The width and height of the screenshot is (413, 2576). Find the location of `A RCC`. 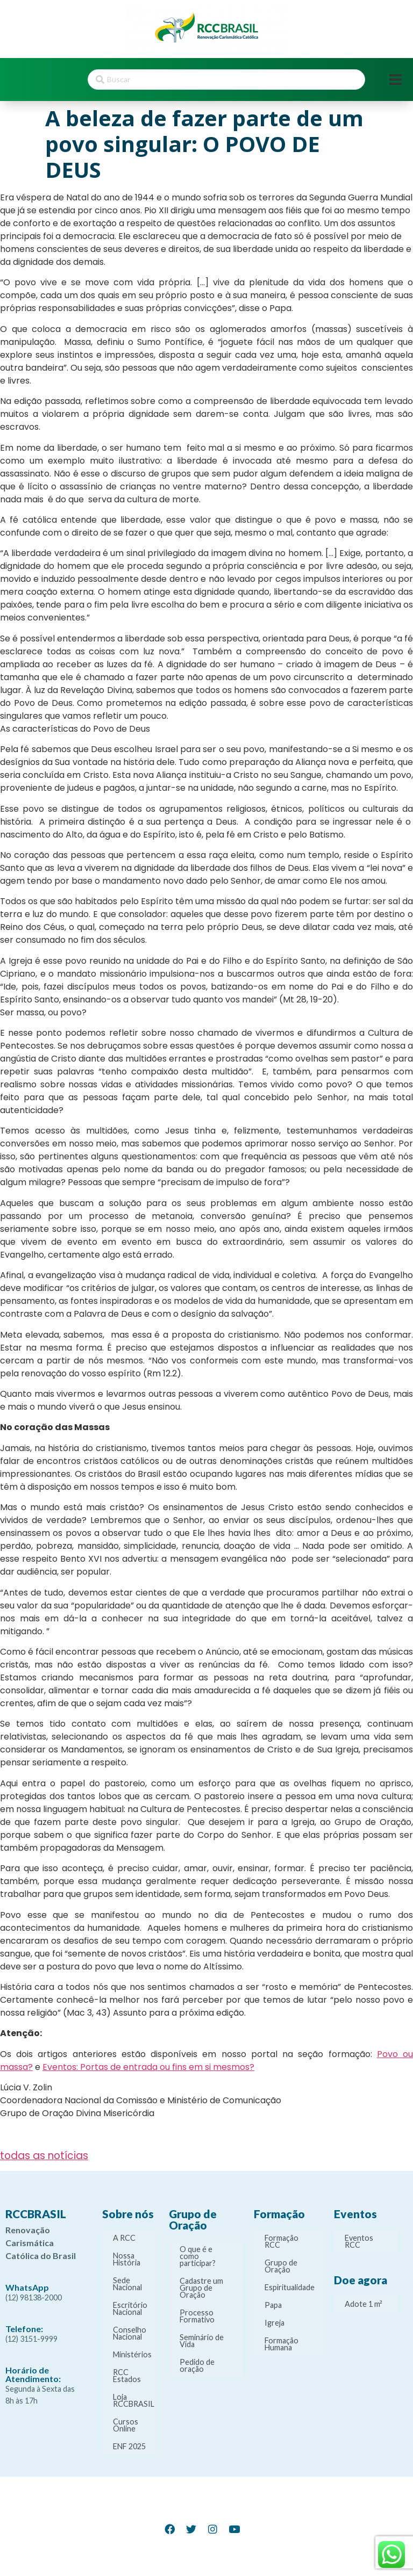

A RCC is located at coordinates (124, 2237).